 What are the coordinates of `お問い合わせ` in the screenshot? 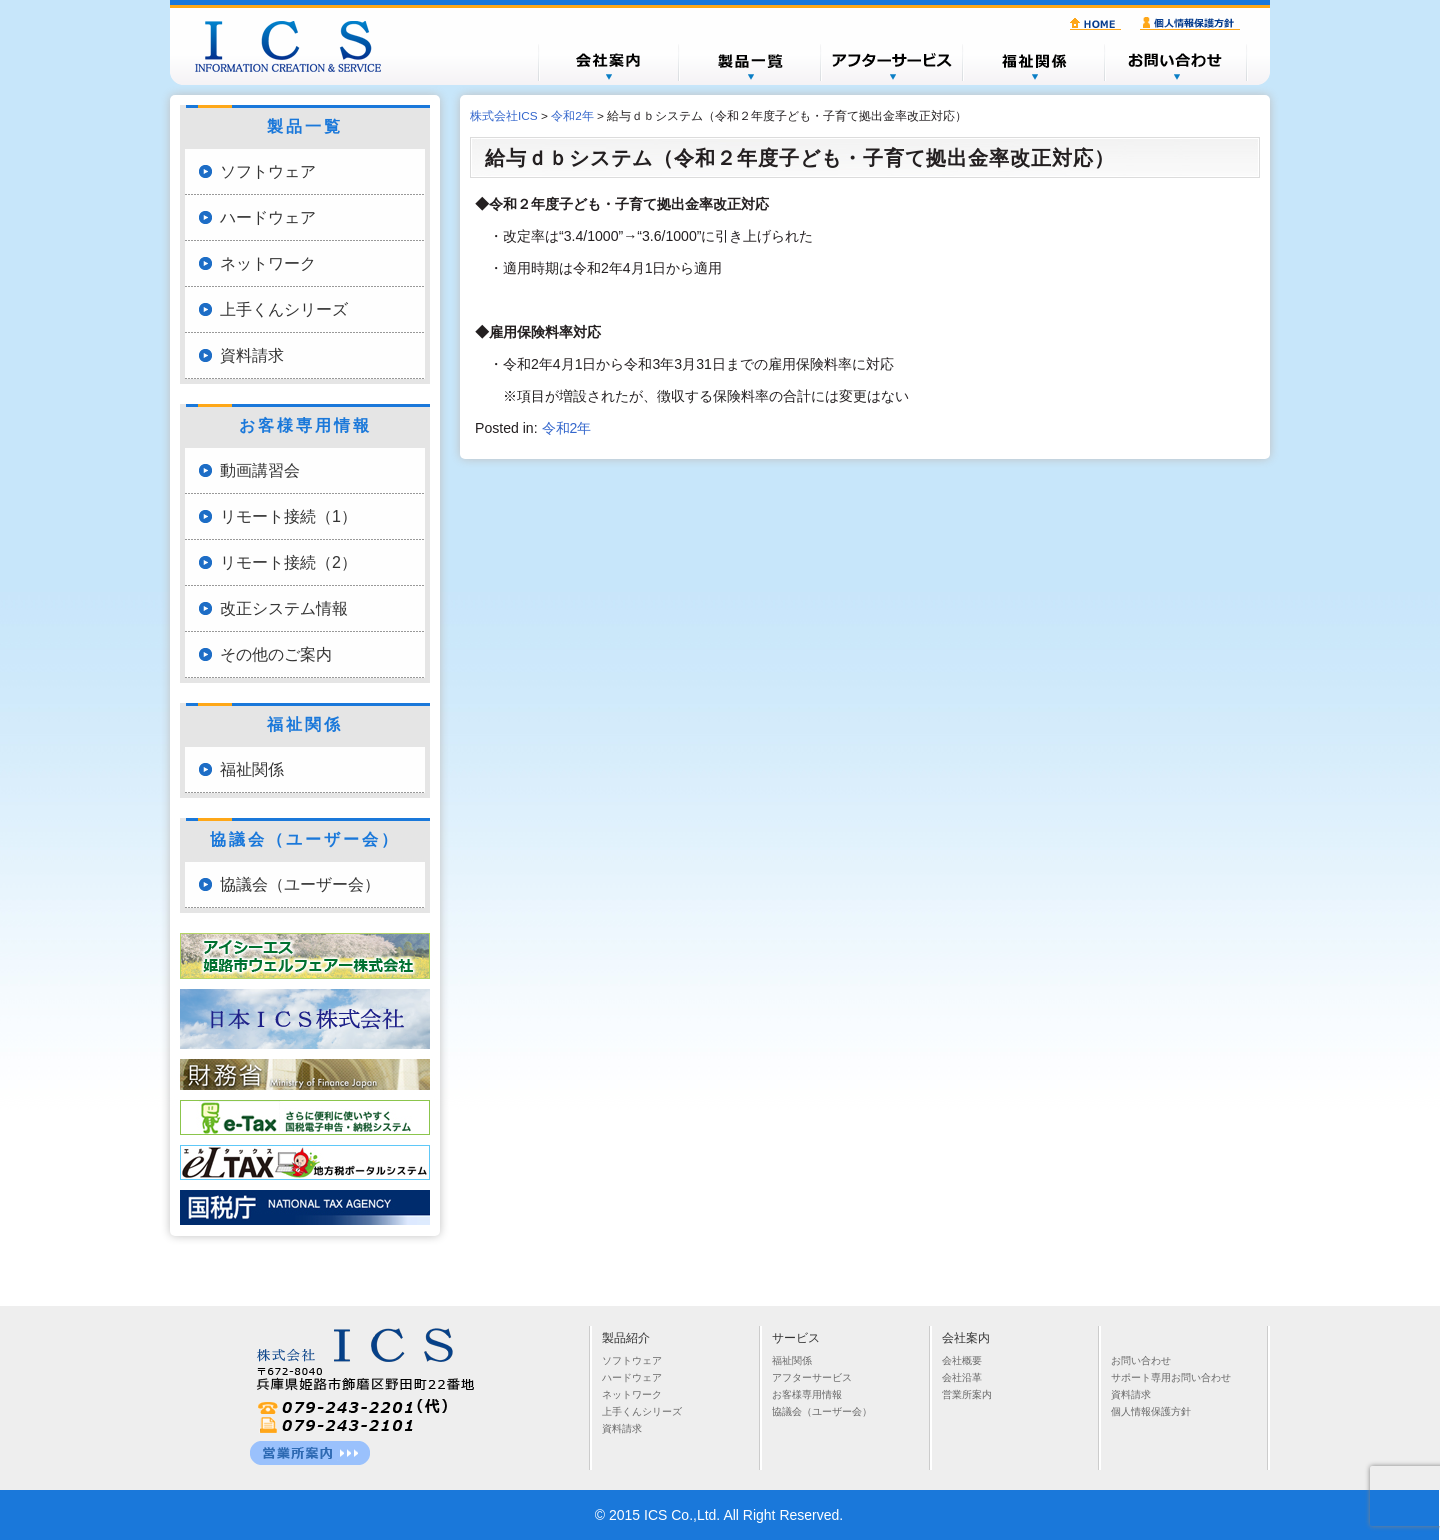 It's located at (1176, 62).